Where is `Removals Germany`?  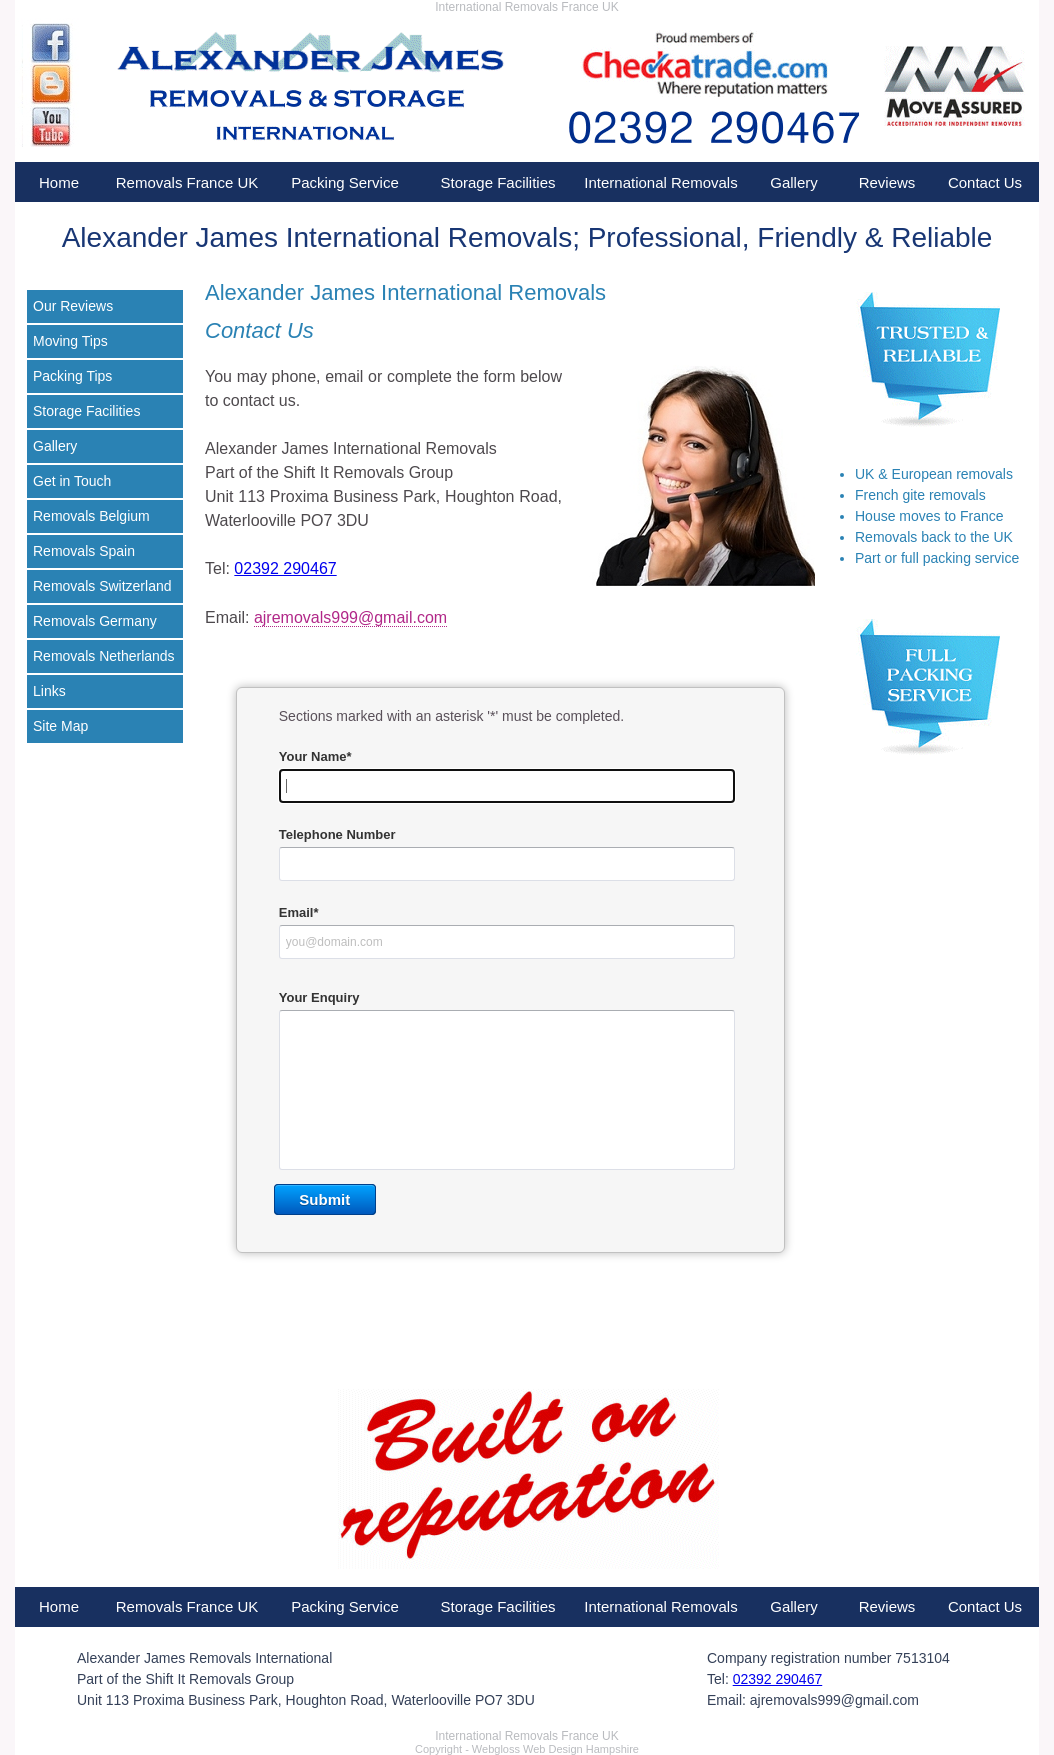 Removals Germany is located at coordinates (95, 621).